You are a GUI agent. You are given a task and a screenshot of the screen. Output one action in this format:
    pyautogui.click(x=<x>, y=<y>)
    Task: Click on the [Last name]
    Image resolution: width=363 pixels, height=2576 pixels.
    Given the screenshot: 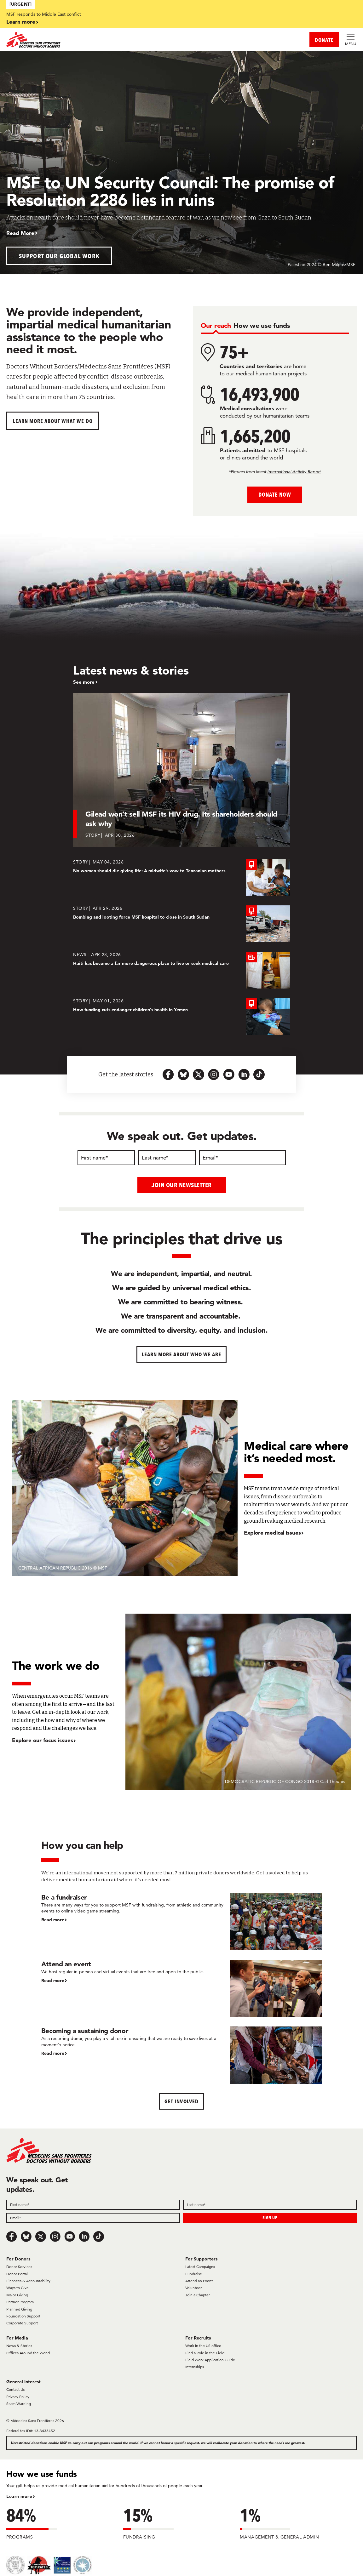 What is the action you would take?
    pyautogui.click(x=167, y=1157)
    